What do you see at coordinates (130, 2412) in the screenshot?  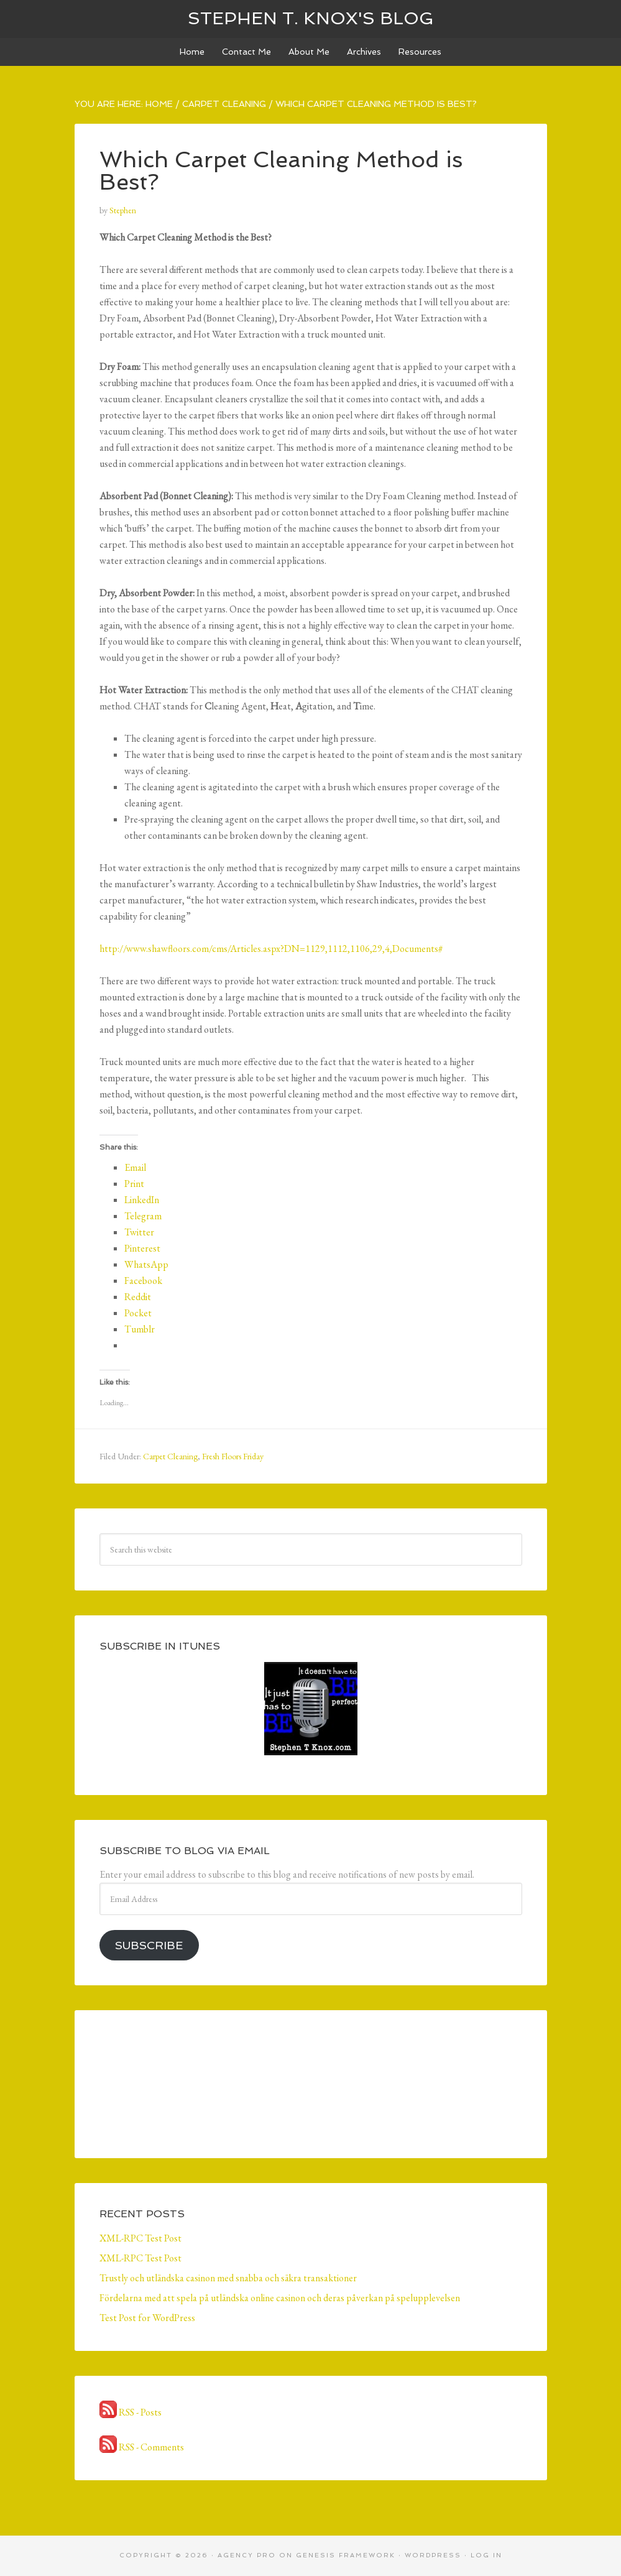 I see `RSS - Posts` at bounding box center [130, 2412].